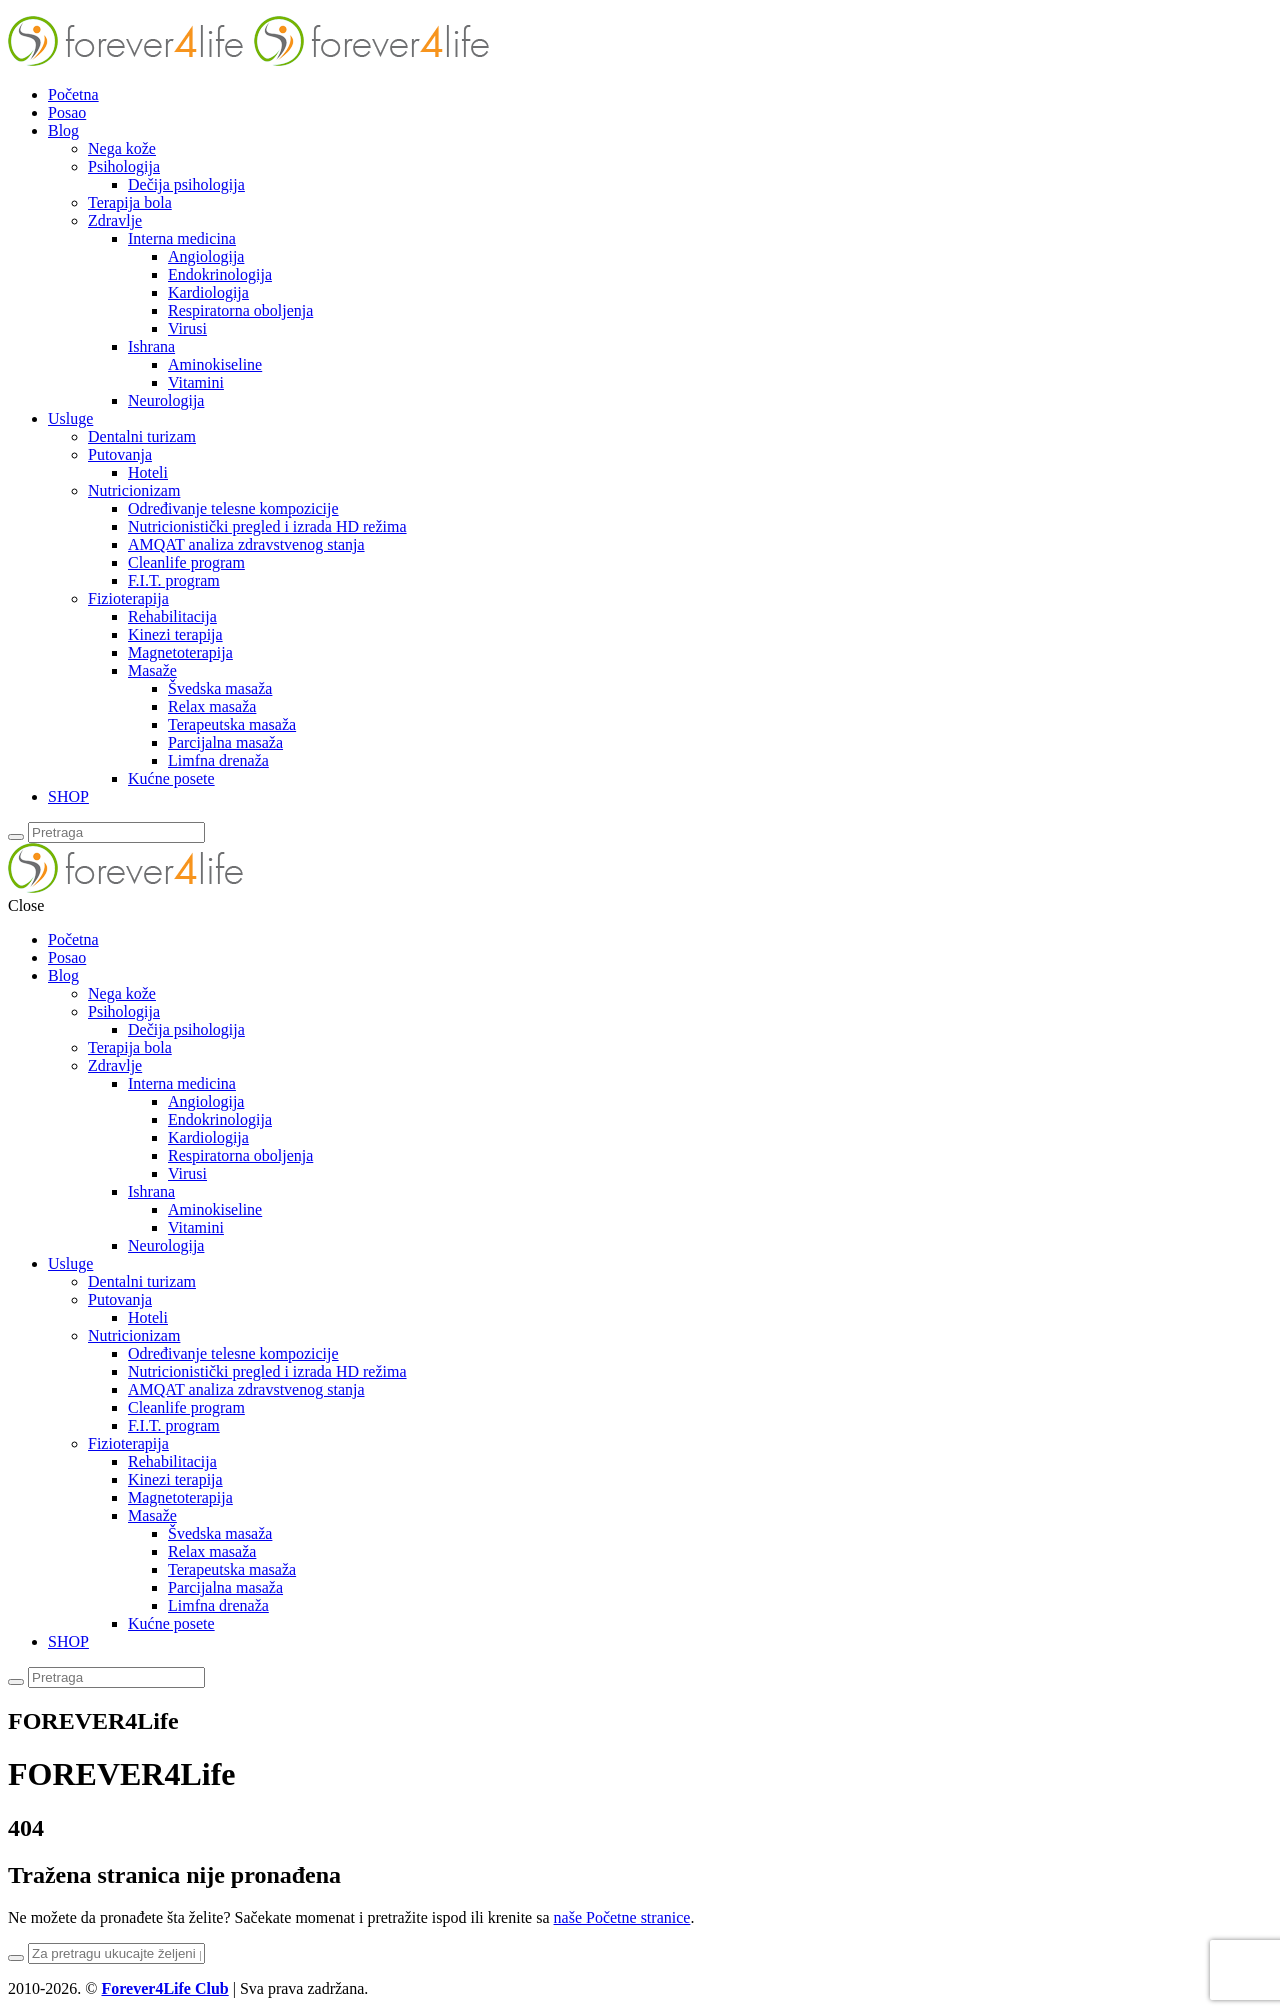 The width and height of the screenshot is (1280, 2014). Describe the element at coordinates (233, 508) in the screenshot. I see `Određivanje telesne kompozicije` at that location.